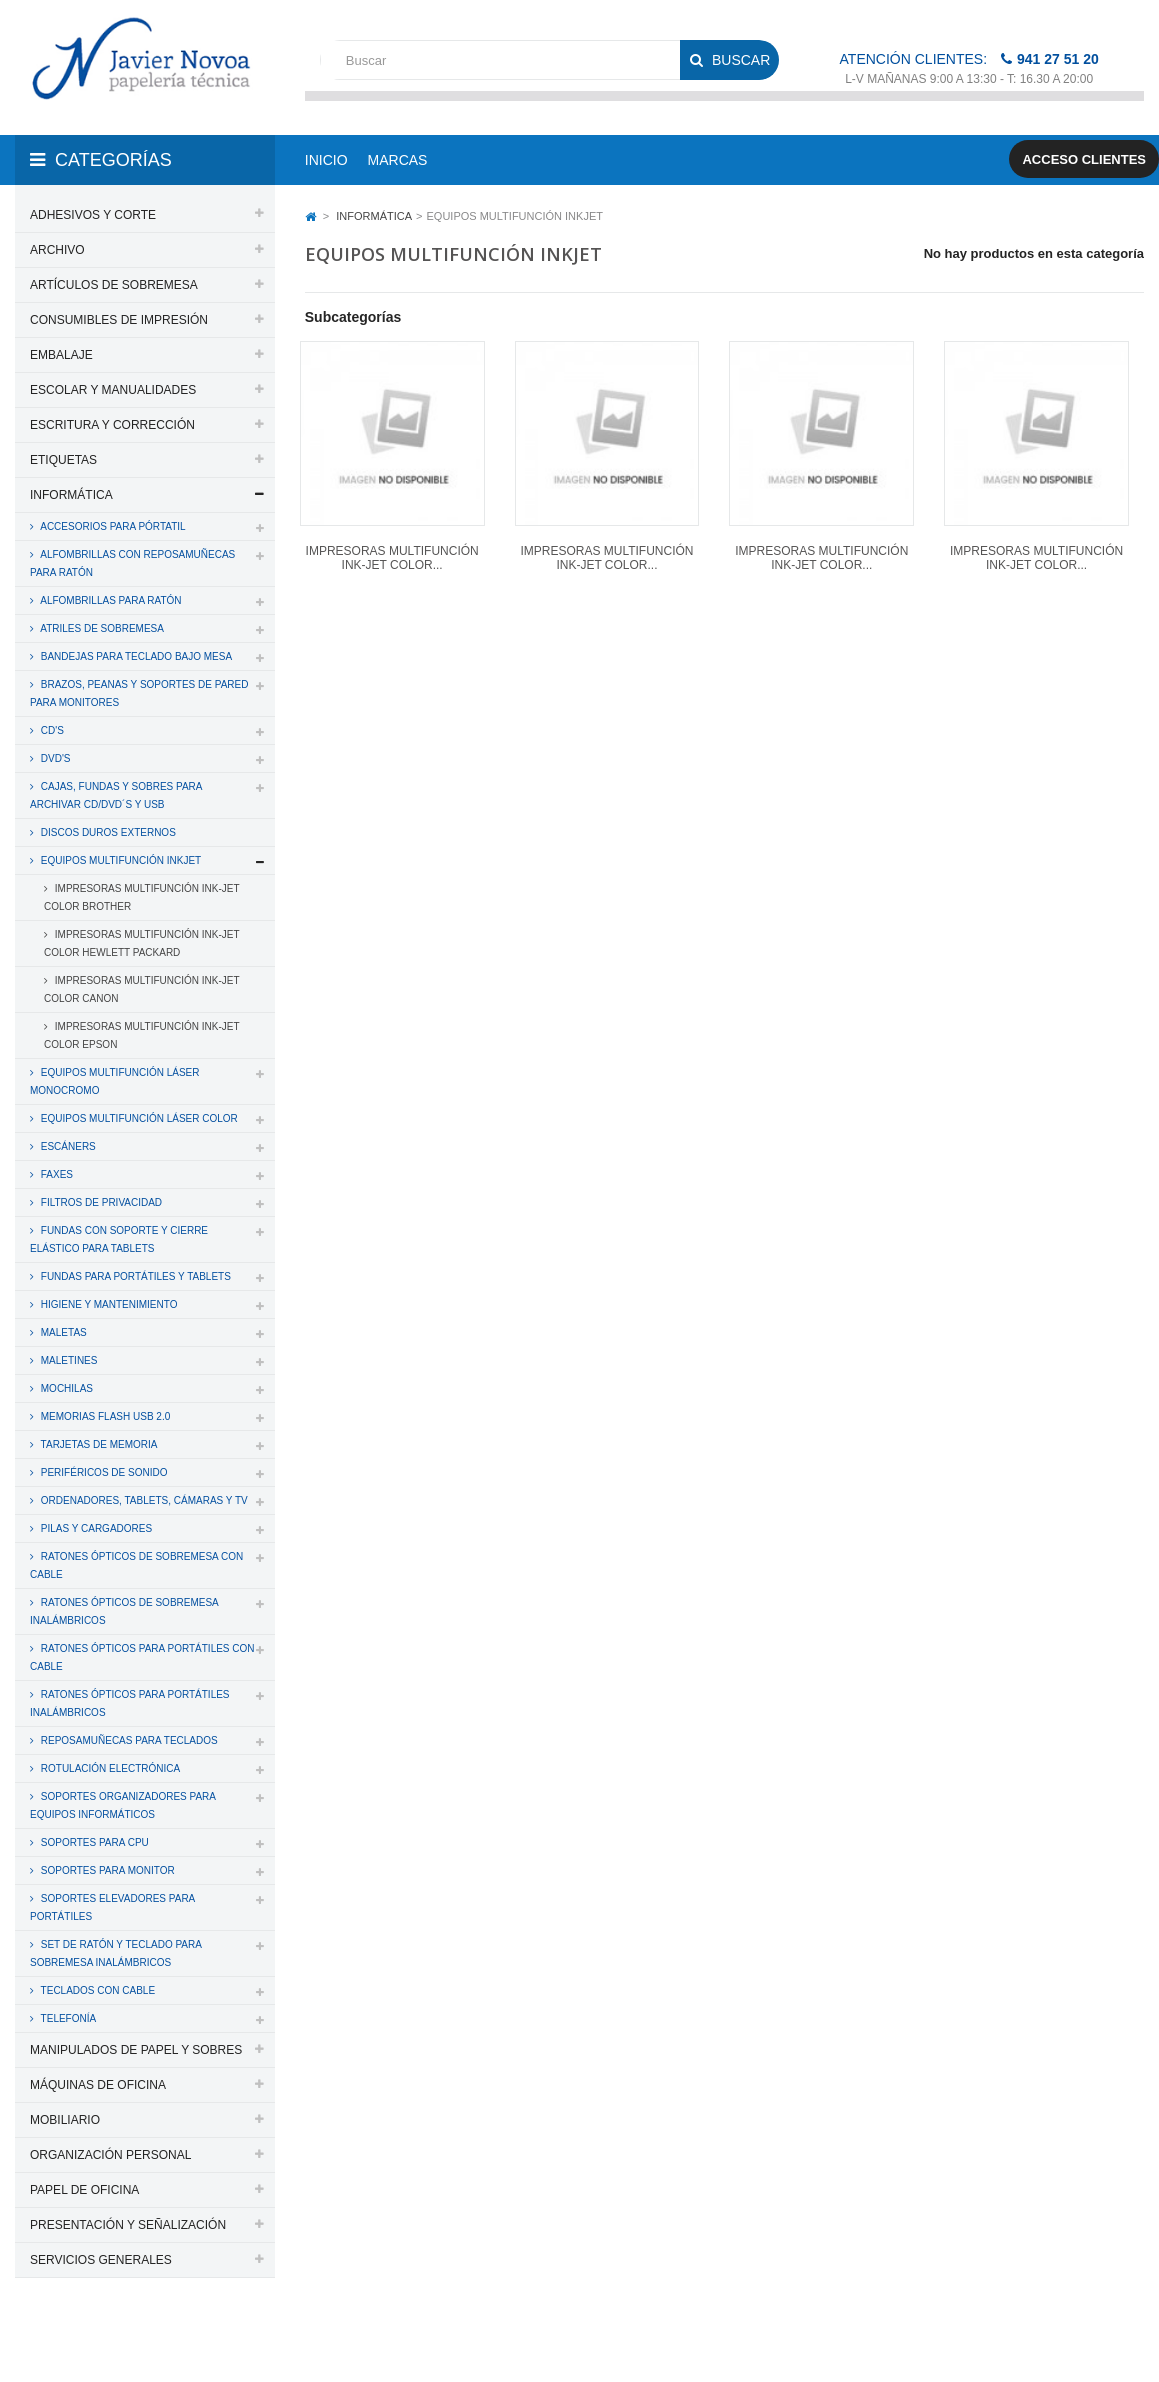 The height and width of the screenshot is (2382, 1159). I want to click on SDi, so click(1117, 2340).